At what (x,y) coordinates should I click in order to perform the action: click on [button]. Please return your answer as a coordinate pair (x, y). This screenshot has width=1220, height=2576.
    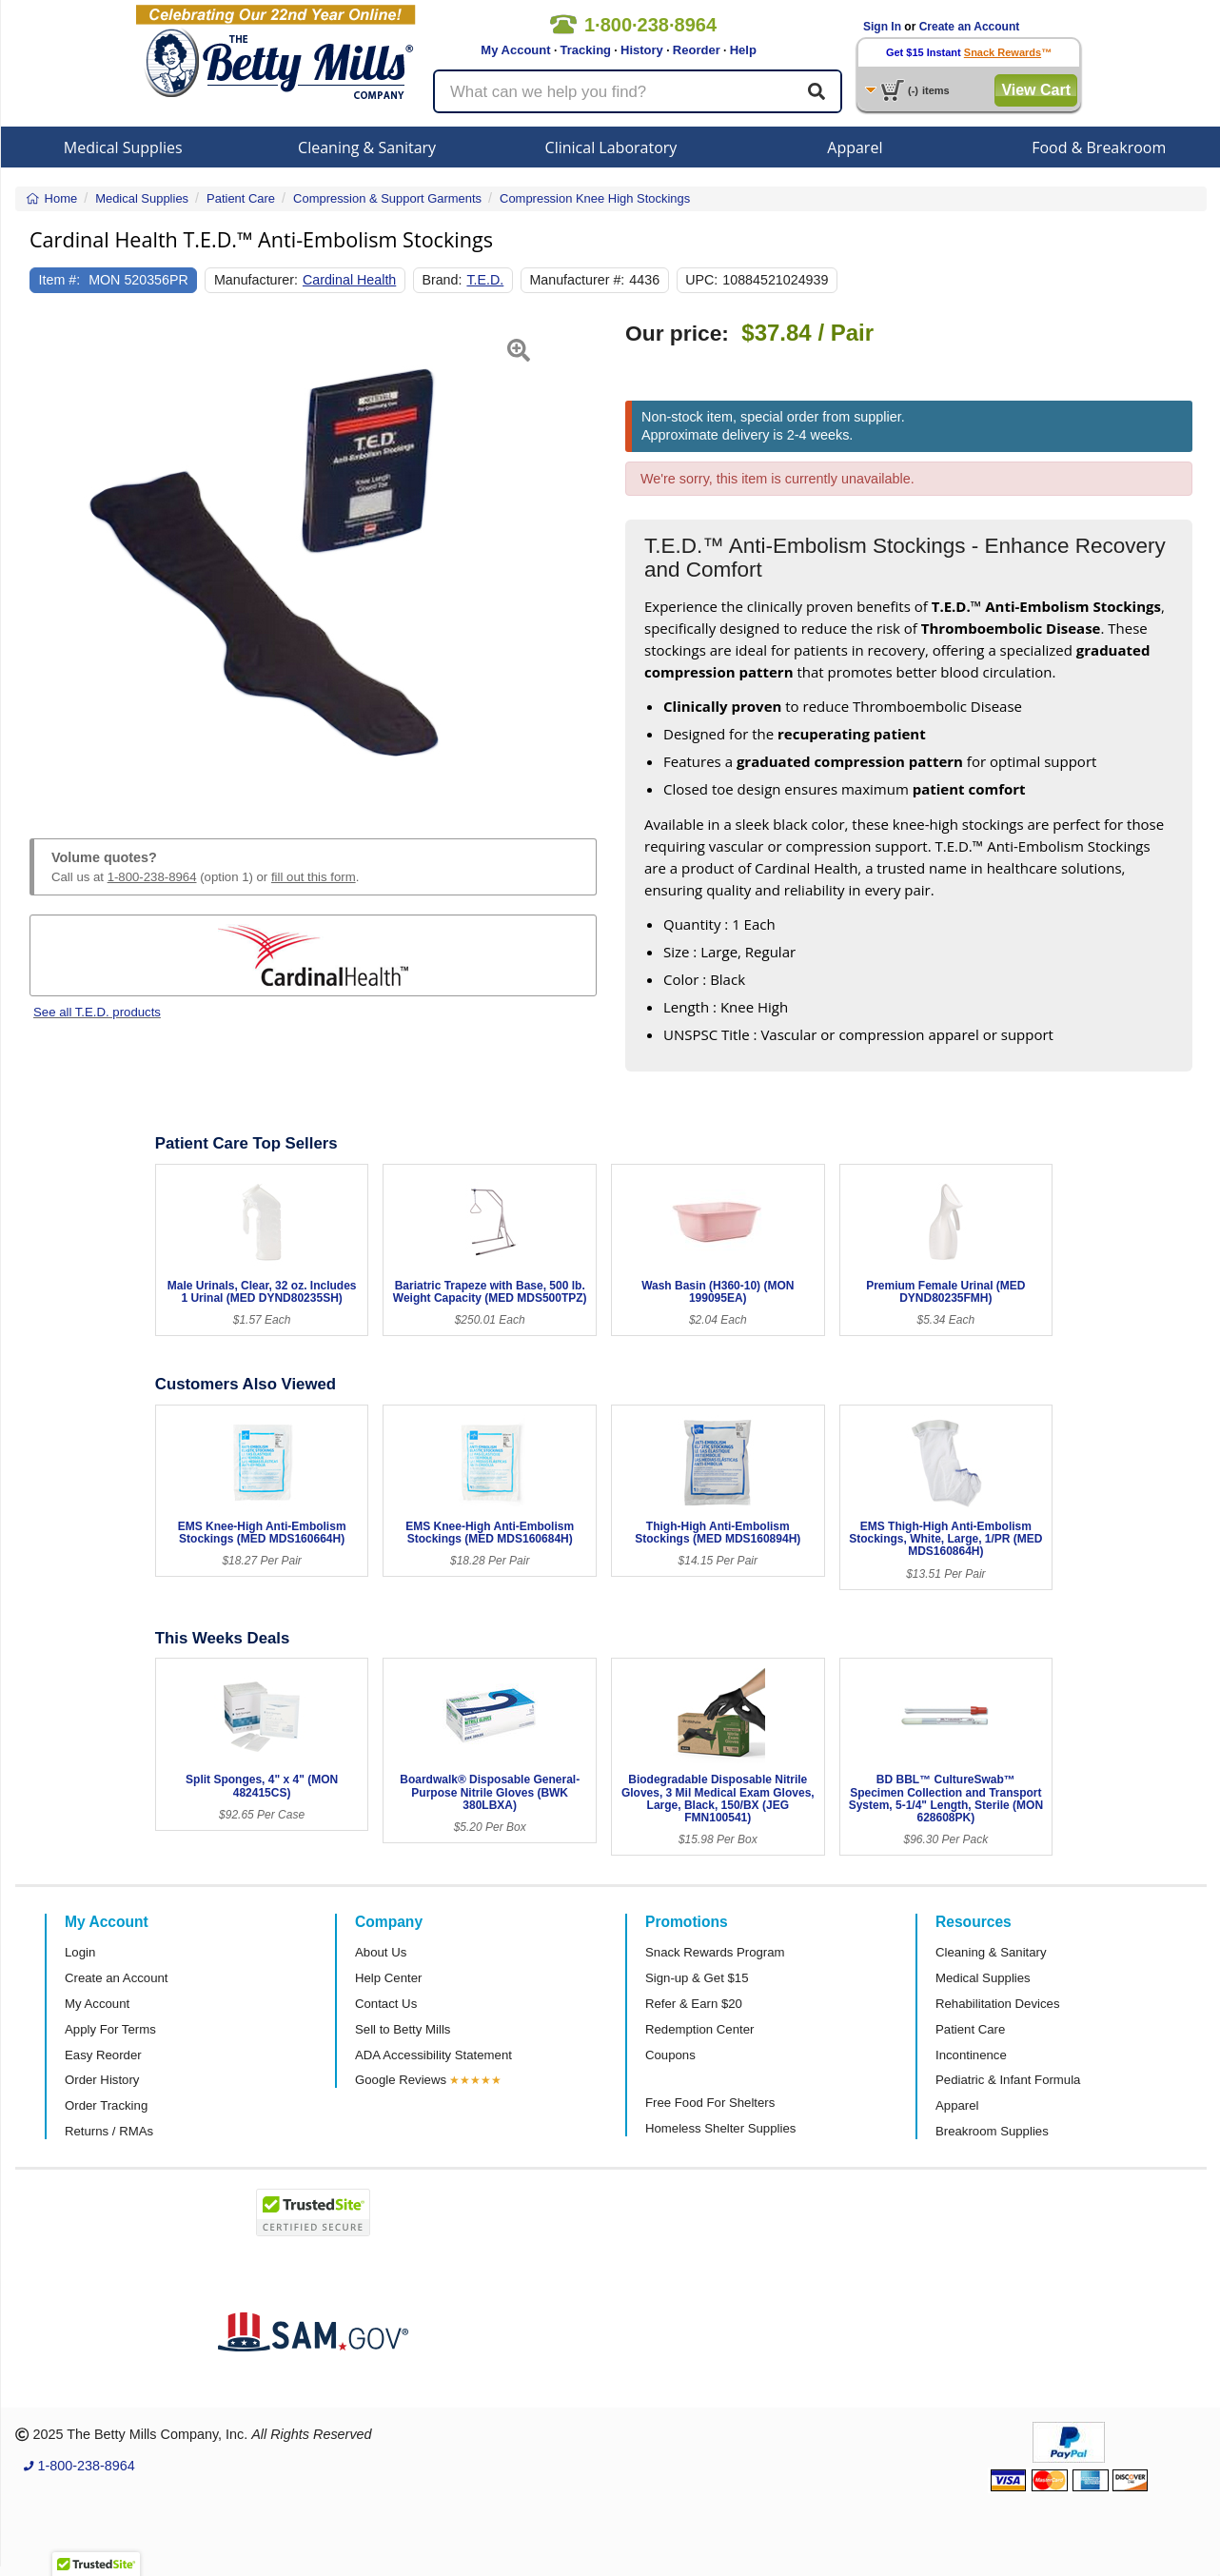
    Looking at the image, I should click on (49, 558).